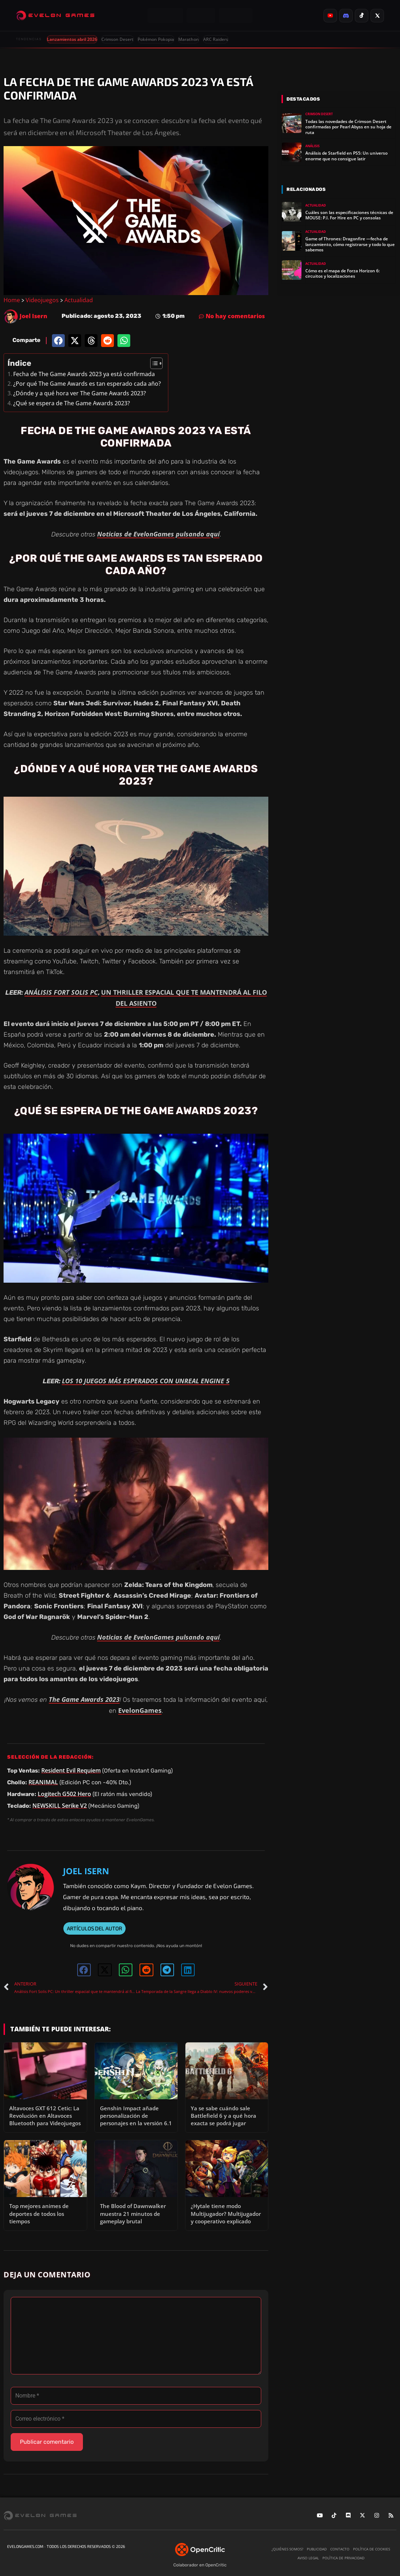 This screenshot has height=2576, width=400. Describe the element at coordinates (61, 992) in the screenshot. I see `ANÁLISIS FORT SOLIS PC` at that location.